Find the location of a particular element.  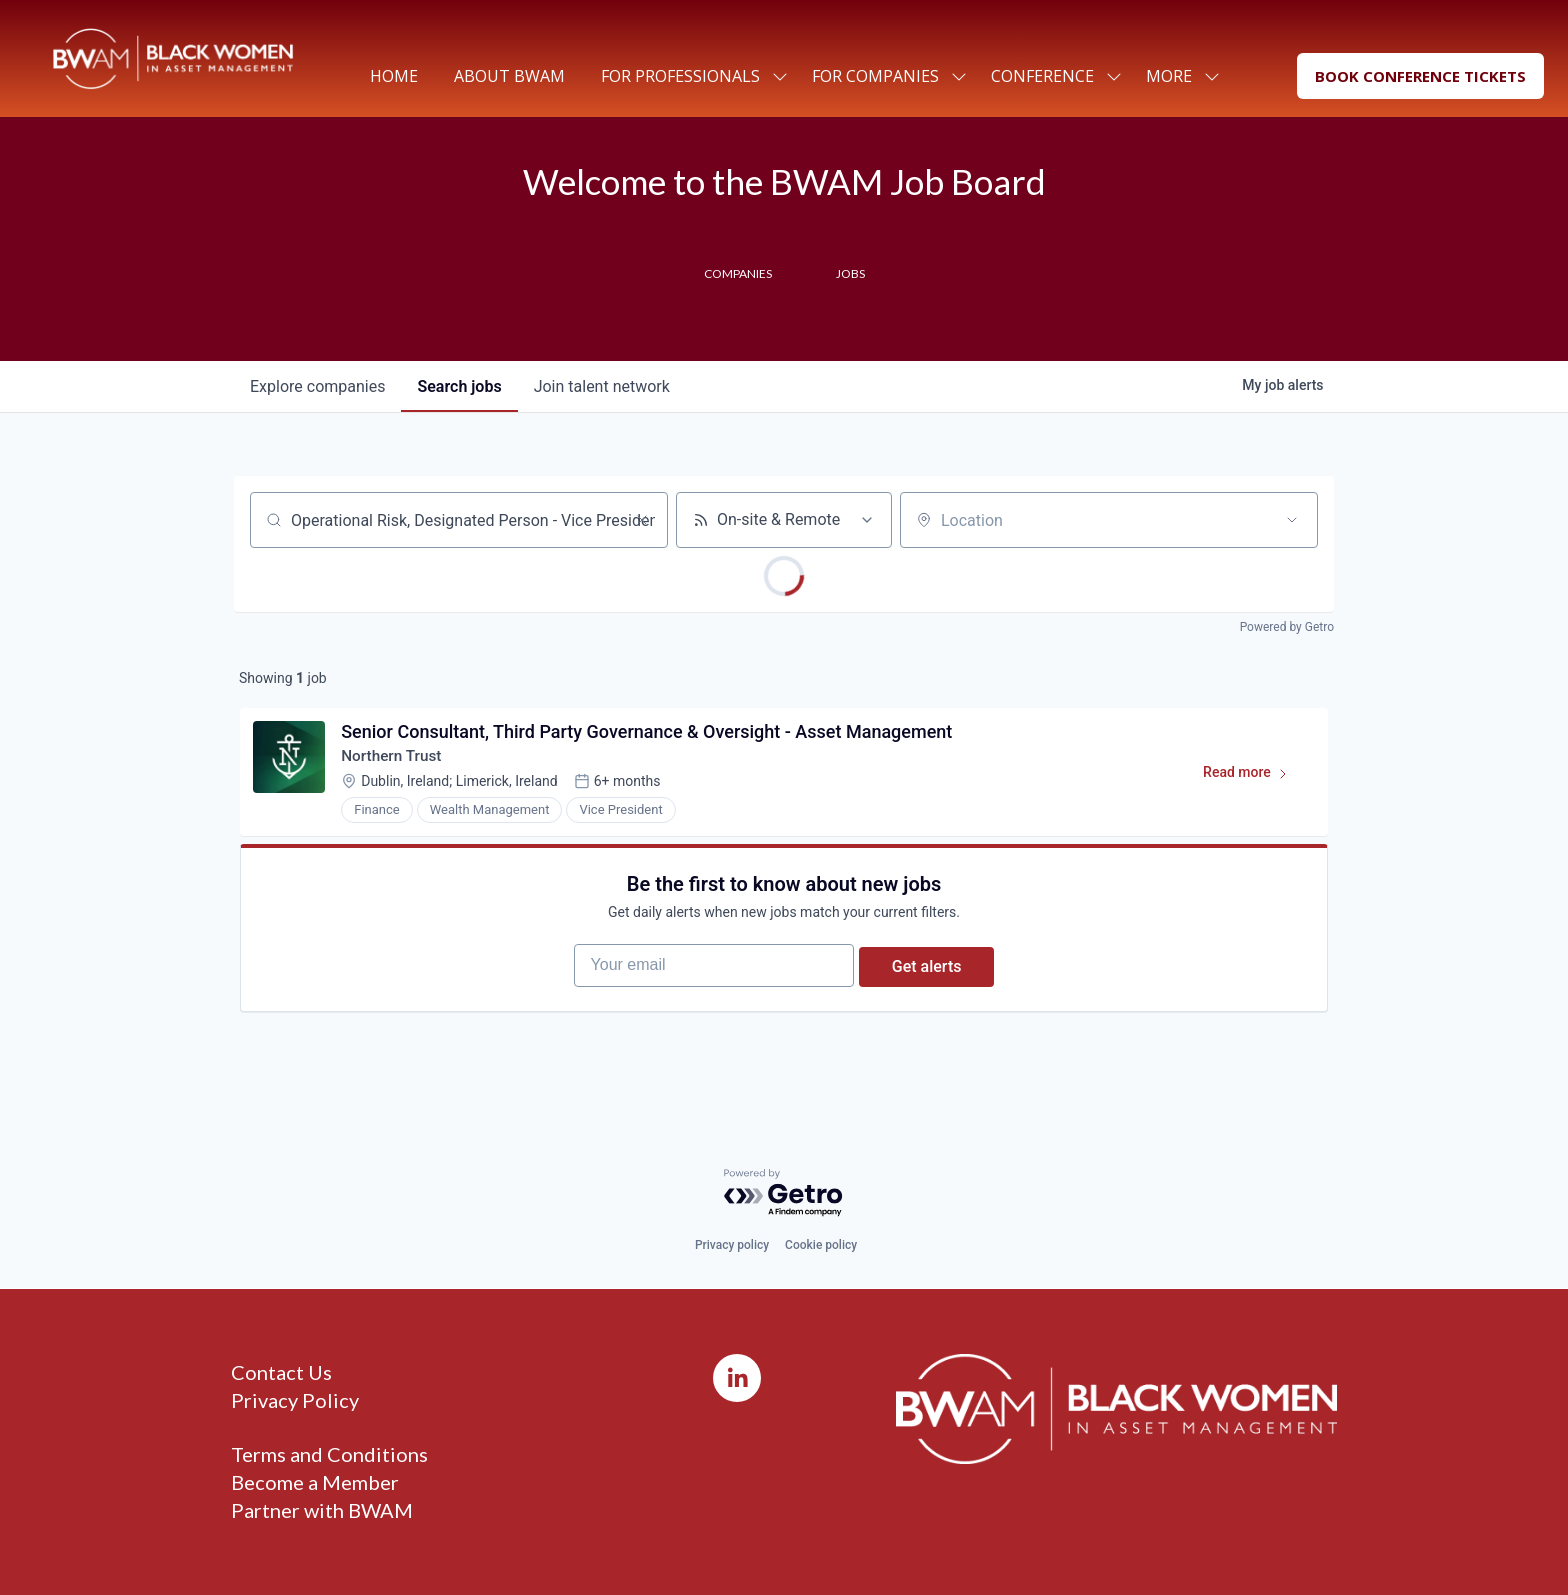

Terms and Conditions is located at coordinates (329, 1454).